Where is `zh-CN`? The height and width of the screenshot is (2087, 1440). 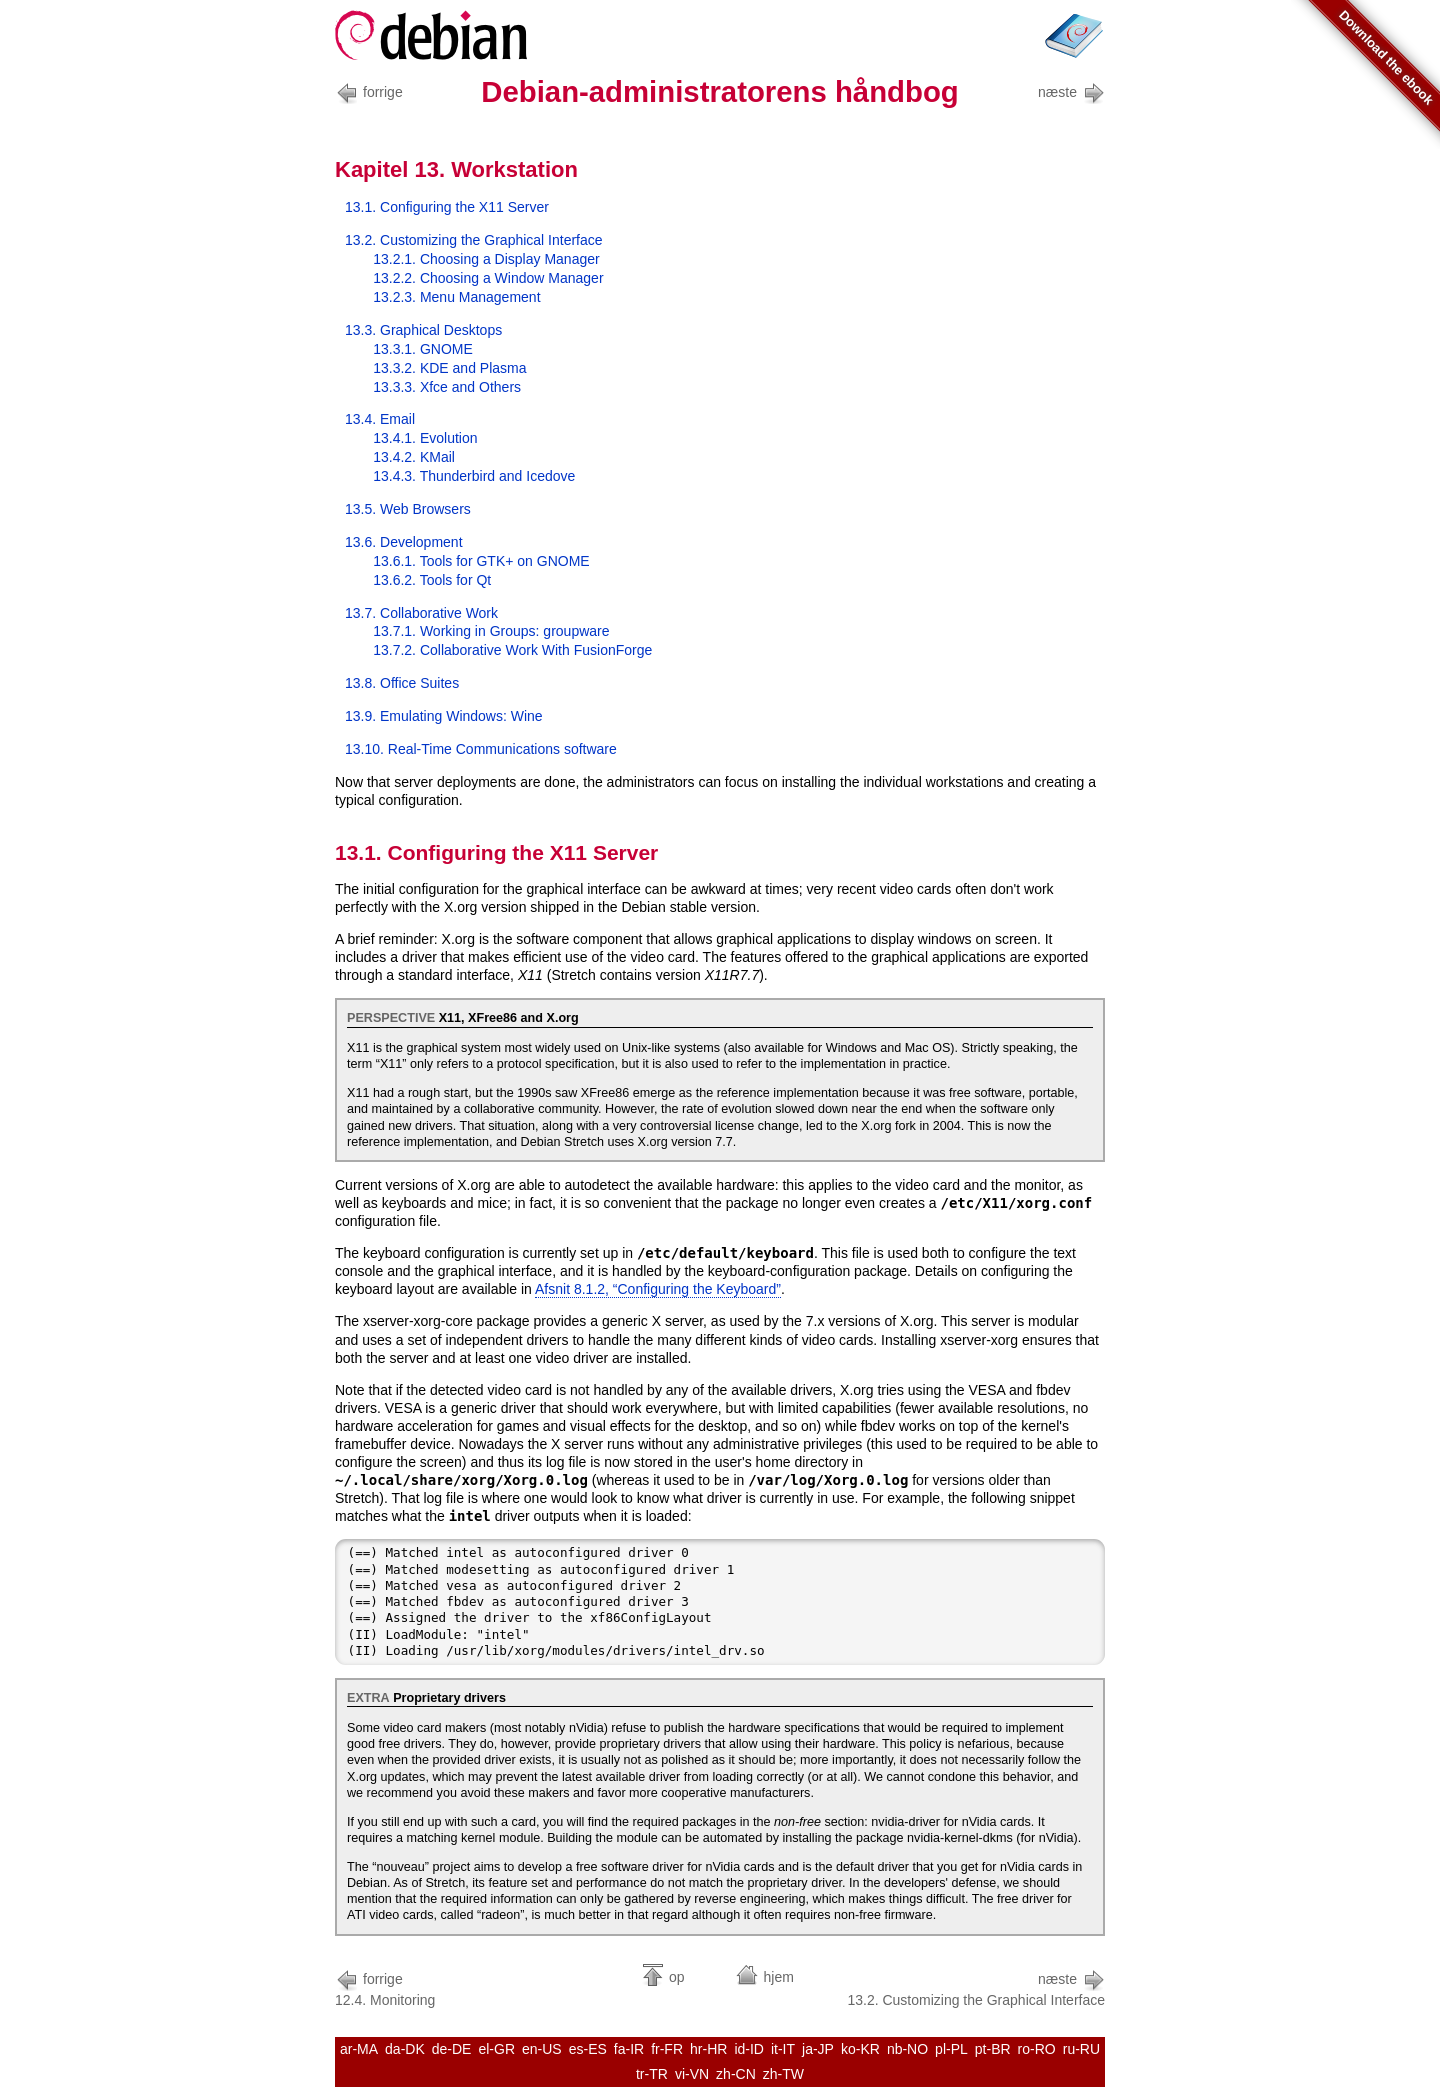 zh-CN is located at coordinates (736, 2074).